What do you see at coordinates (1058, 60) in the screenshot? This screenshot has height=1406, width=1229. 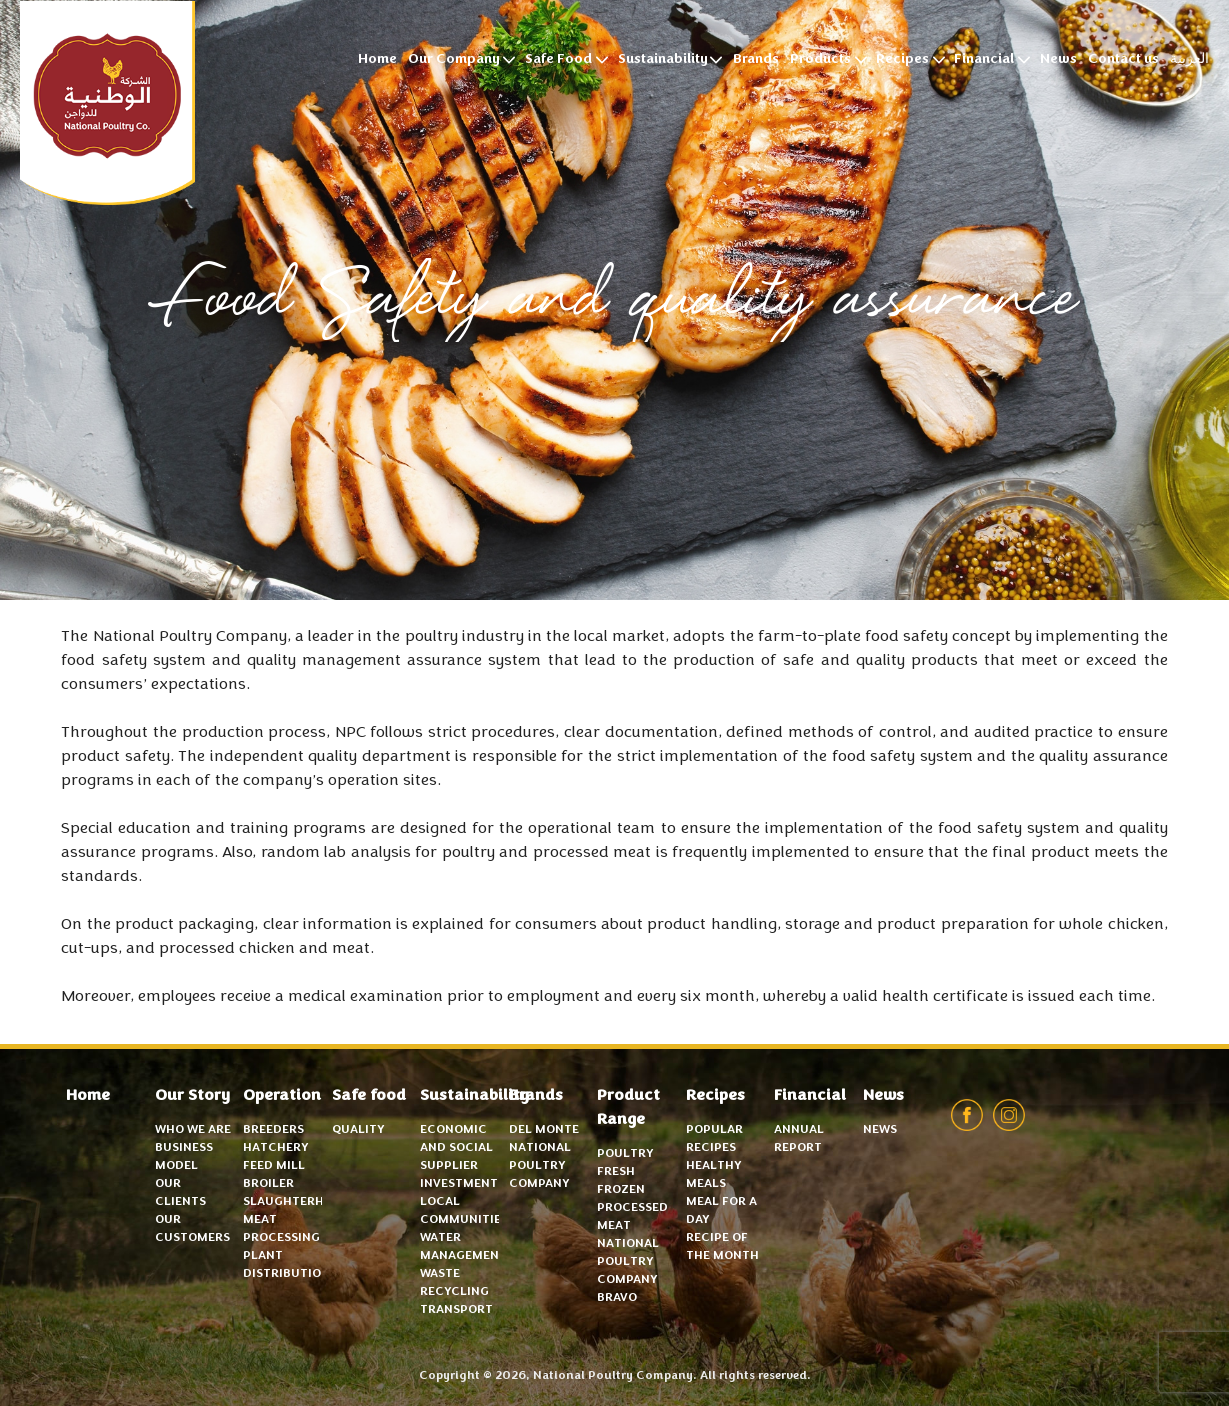 I see `News` at bounding box center [1058, 60].